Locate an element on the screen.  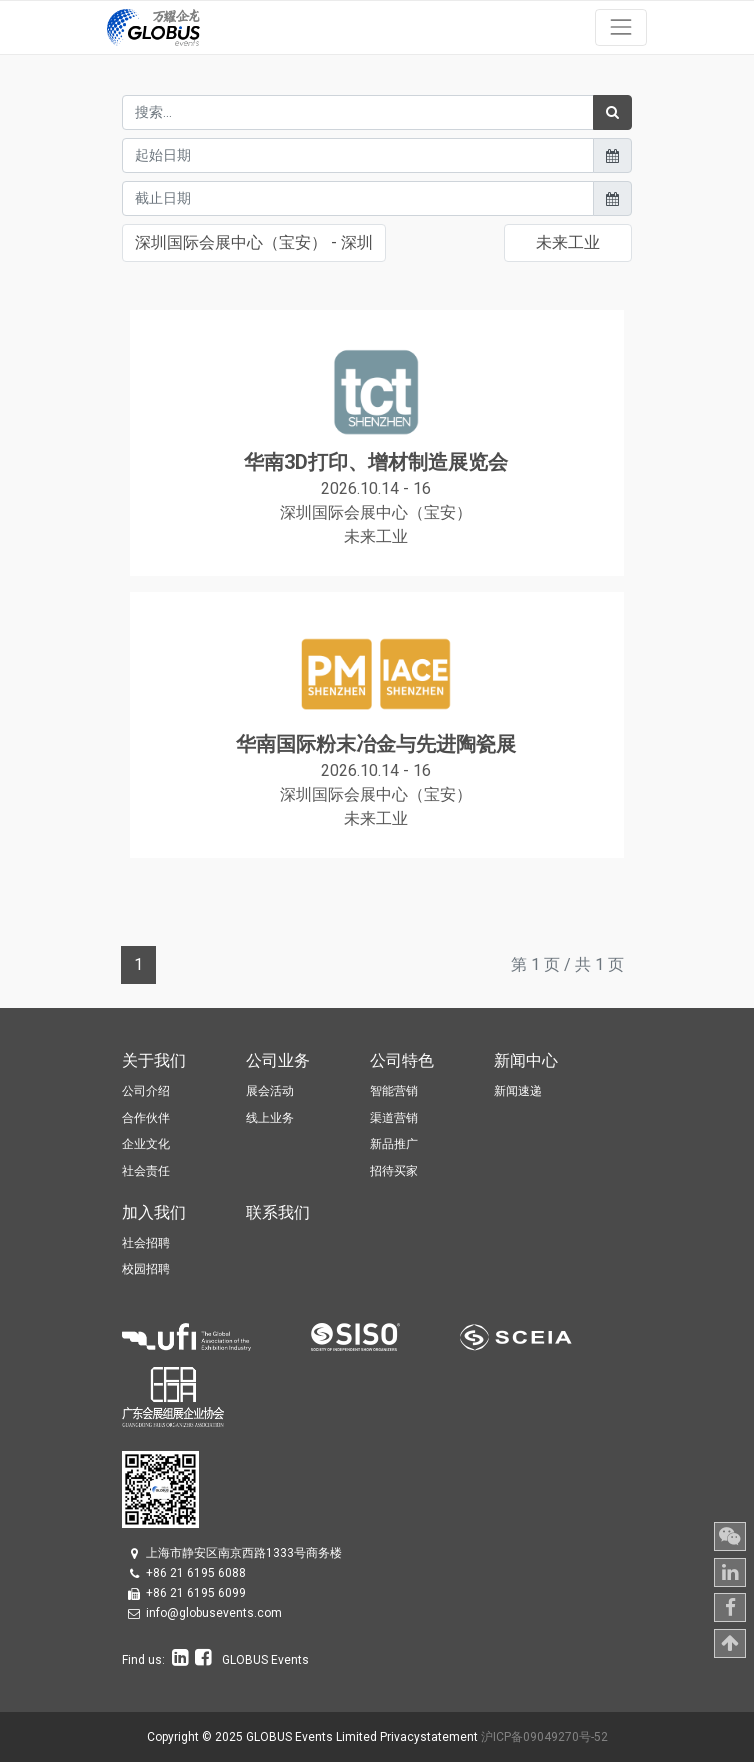
智能营销 is located at coordinates (394, 1091).